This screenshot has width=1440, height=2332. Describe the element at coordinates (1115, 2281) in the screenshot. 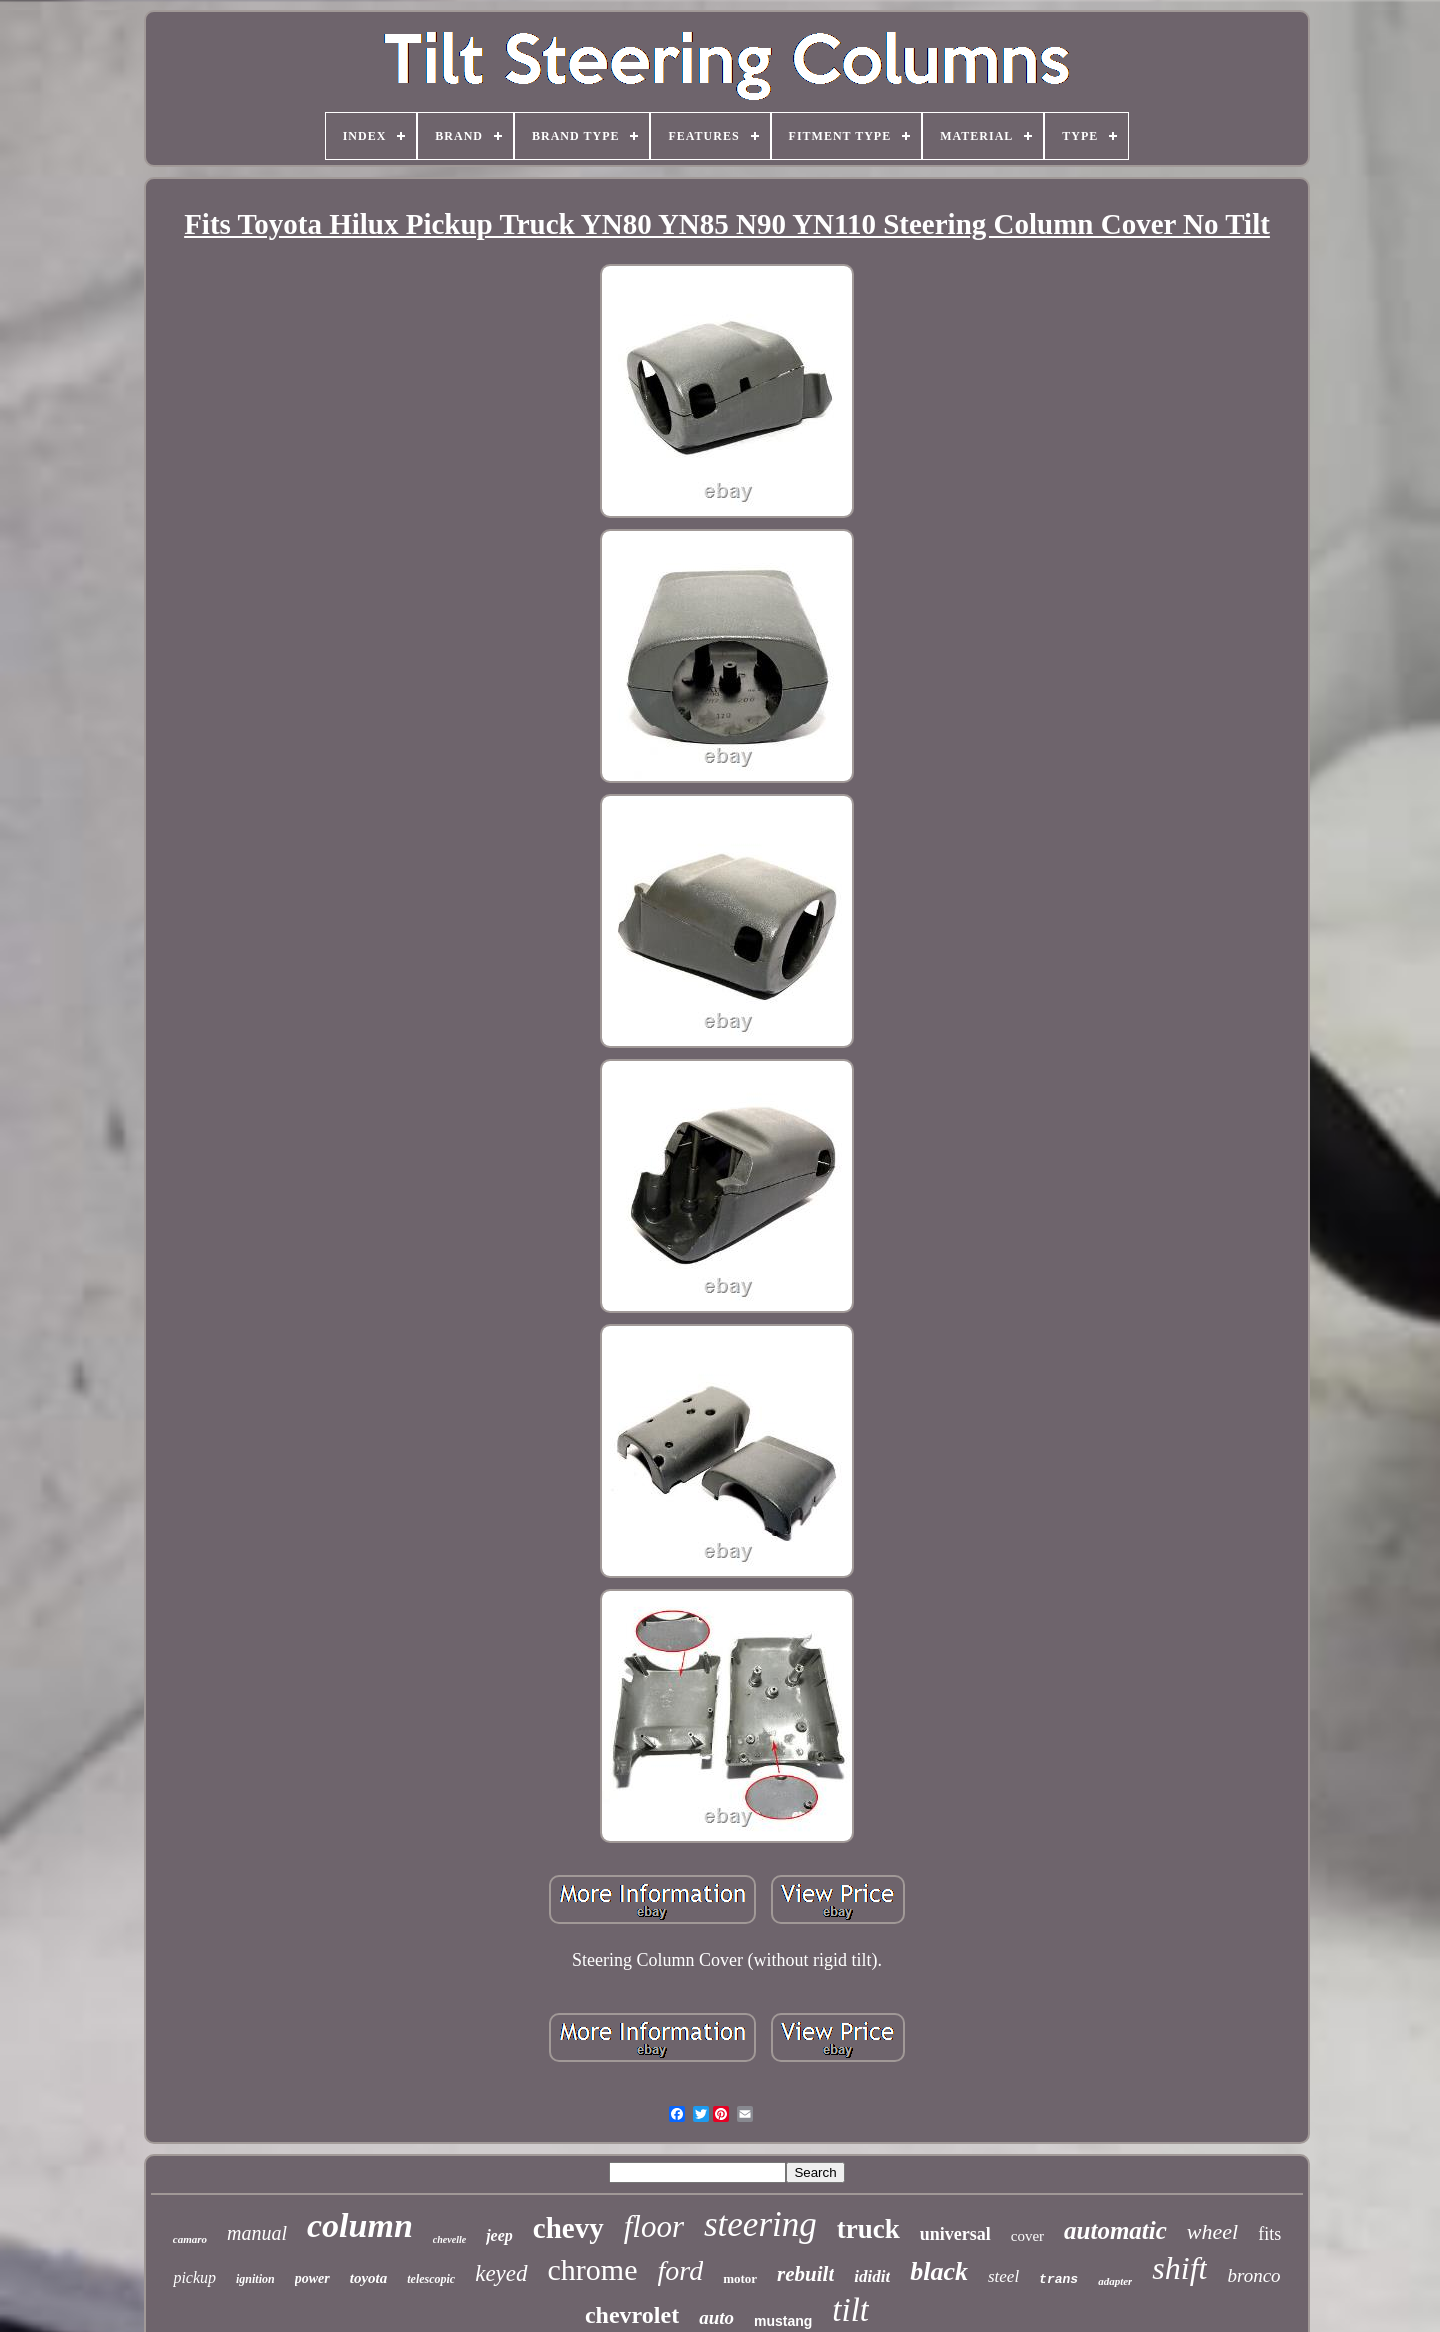

I see `adapter` at that location.